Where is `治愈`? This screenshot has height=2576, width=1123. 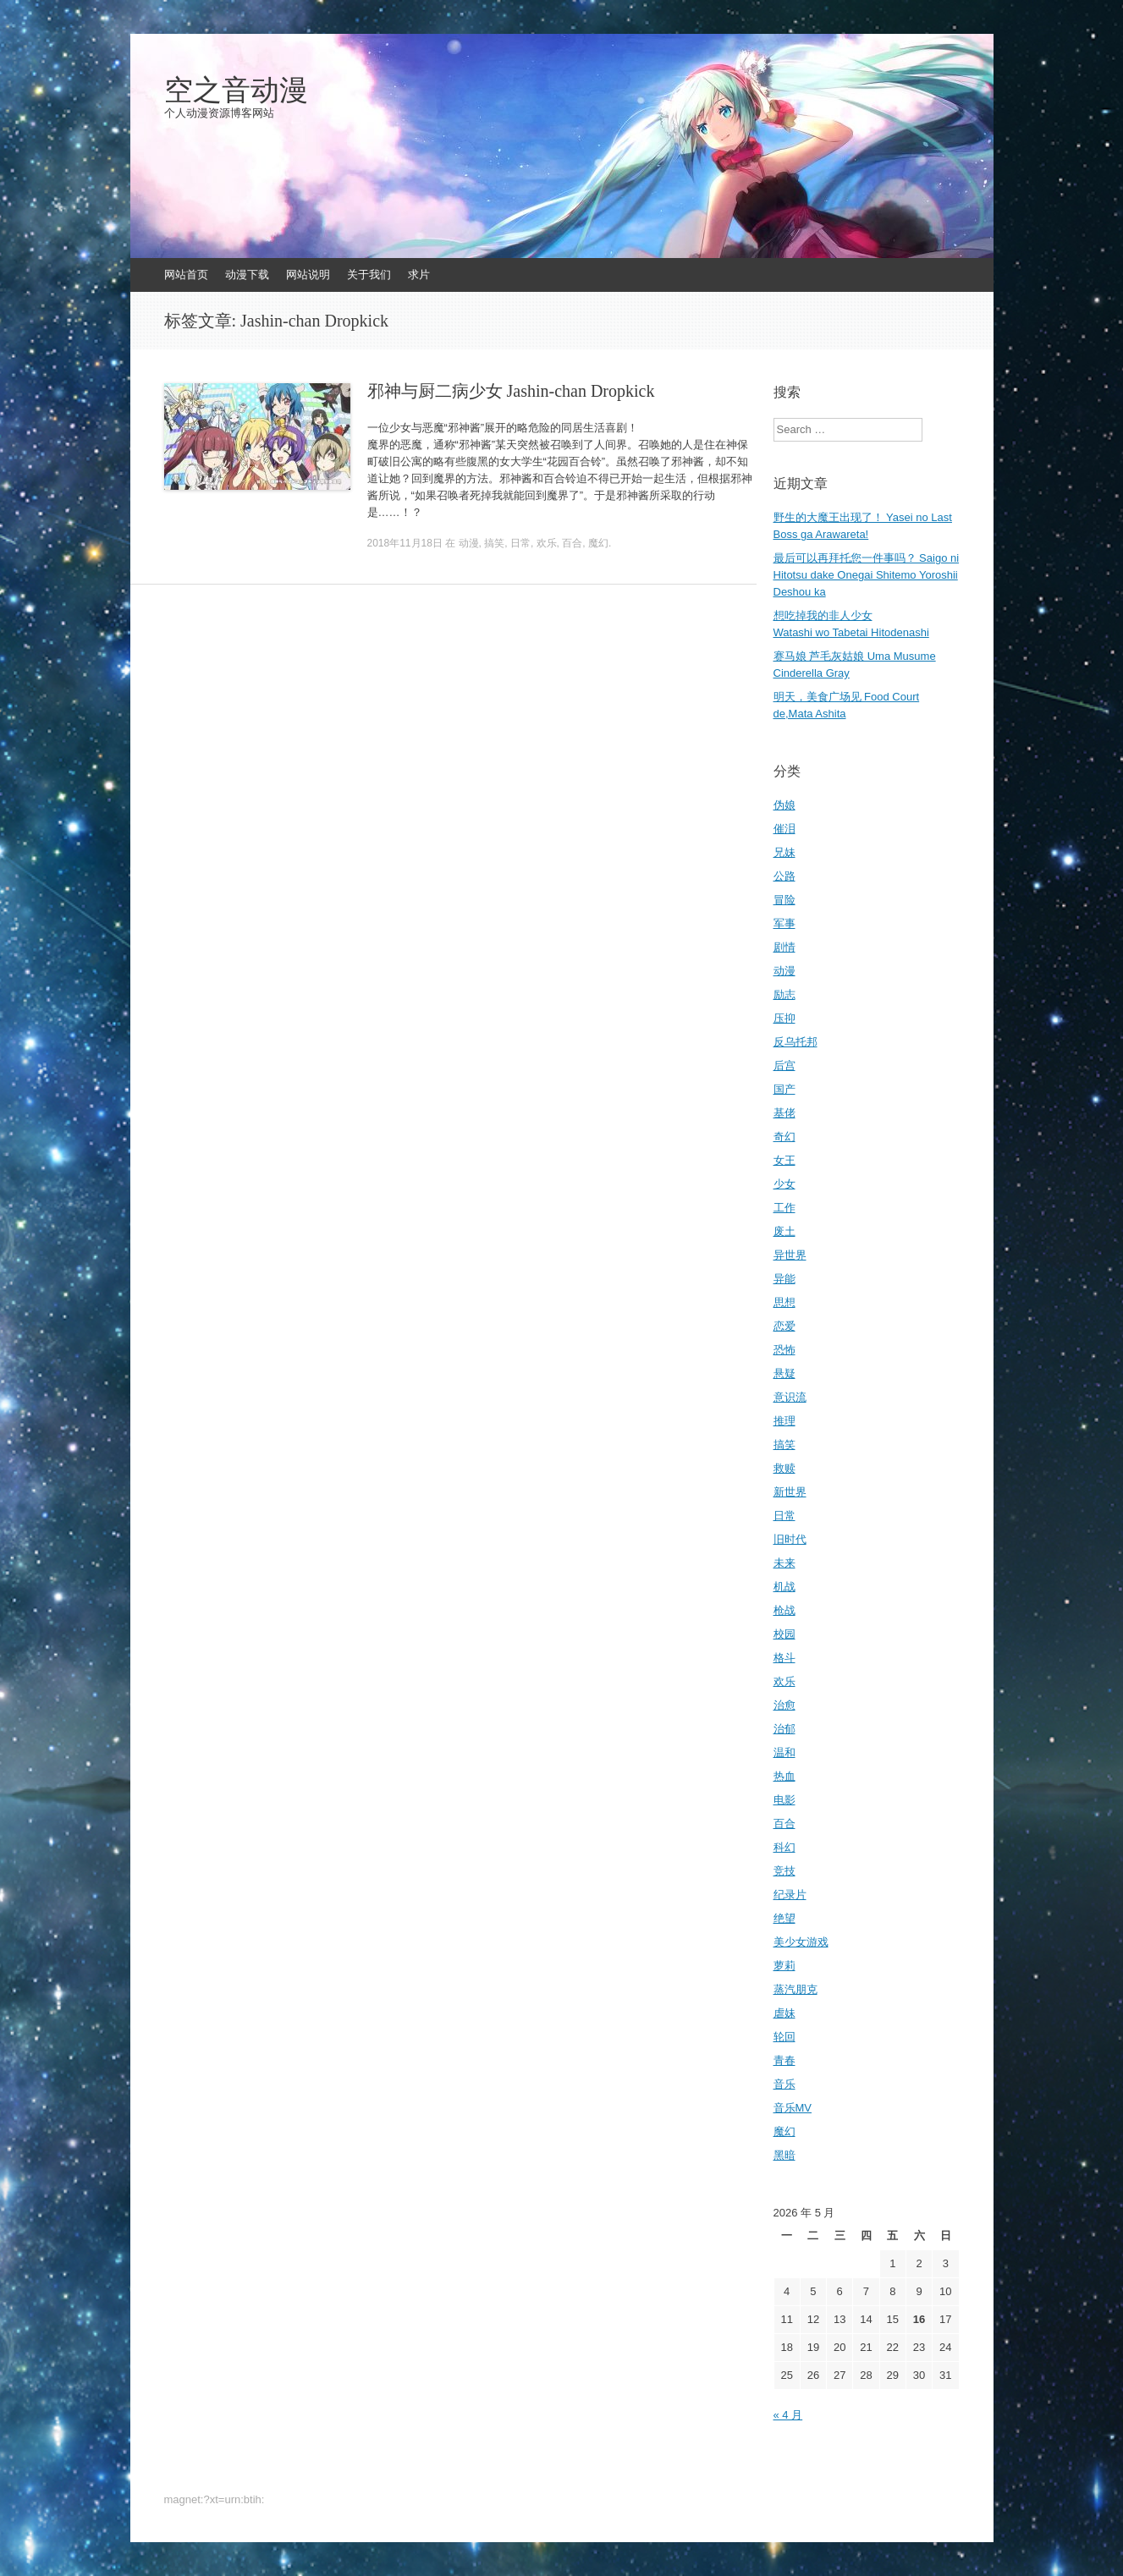 治愈 is located at coordinates (784, 1705).